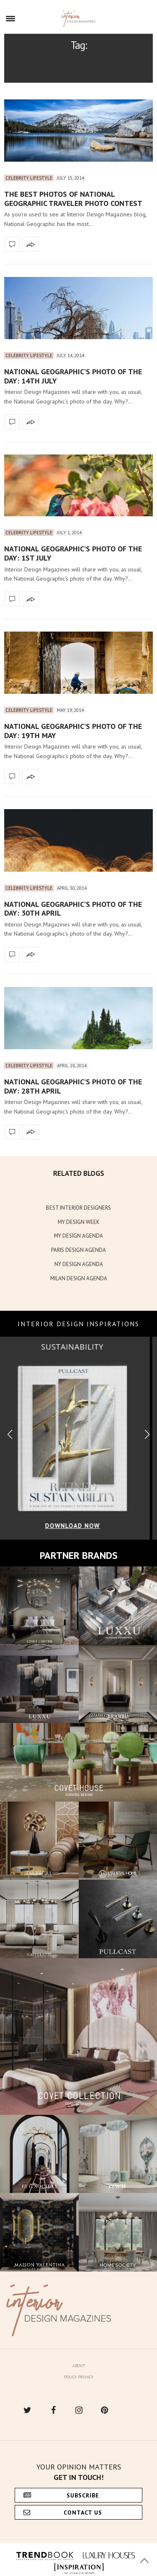 The height and width of the screenshot is (2576, 157). Describe the element at coordinates (73, 376) in the screenshot. I see `National Geographic’s photo of the day: 14th July` at that location.